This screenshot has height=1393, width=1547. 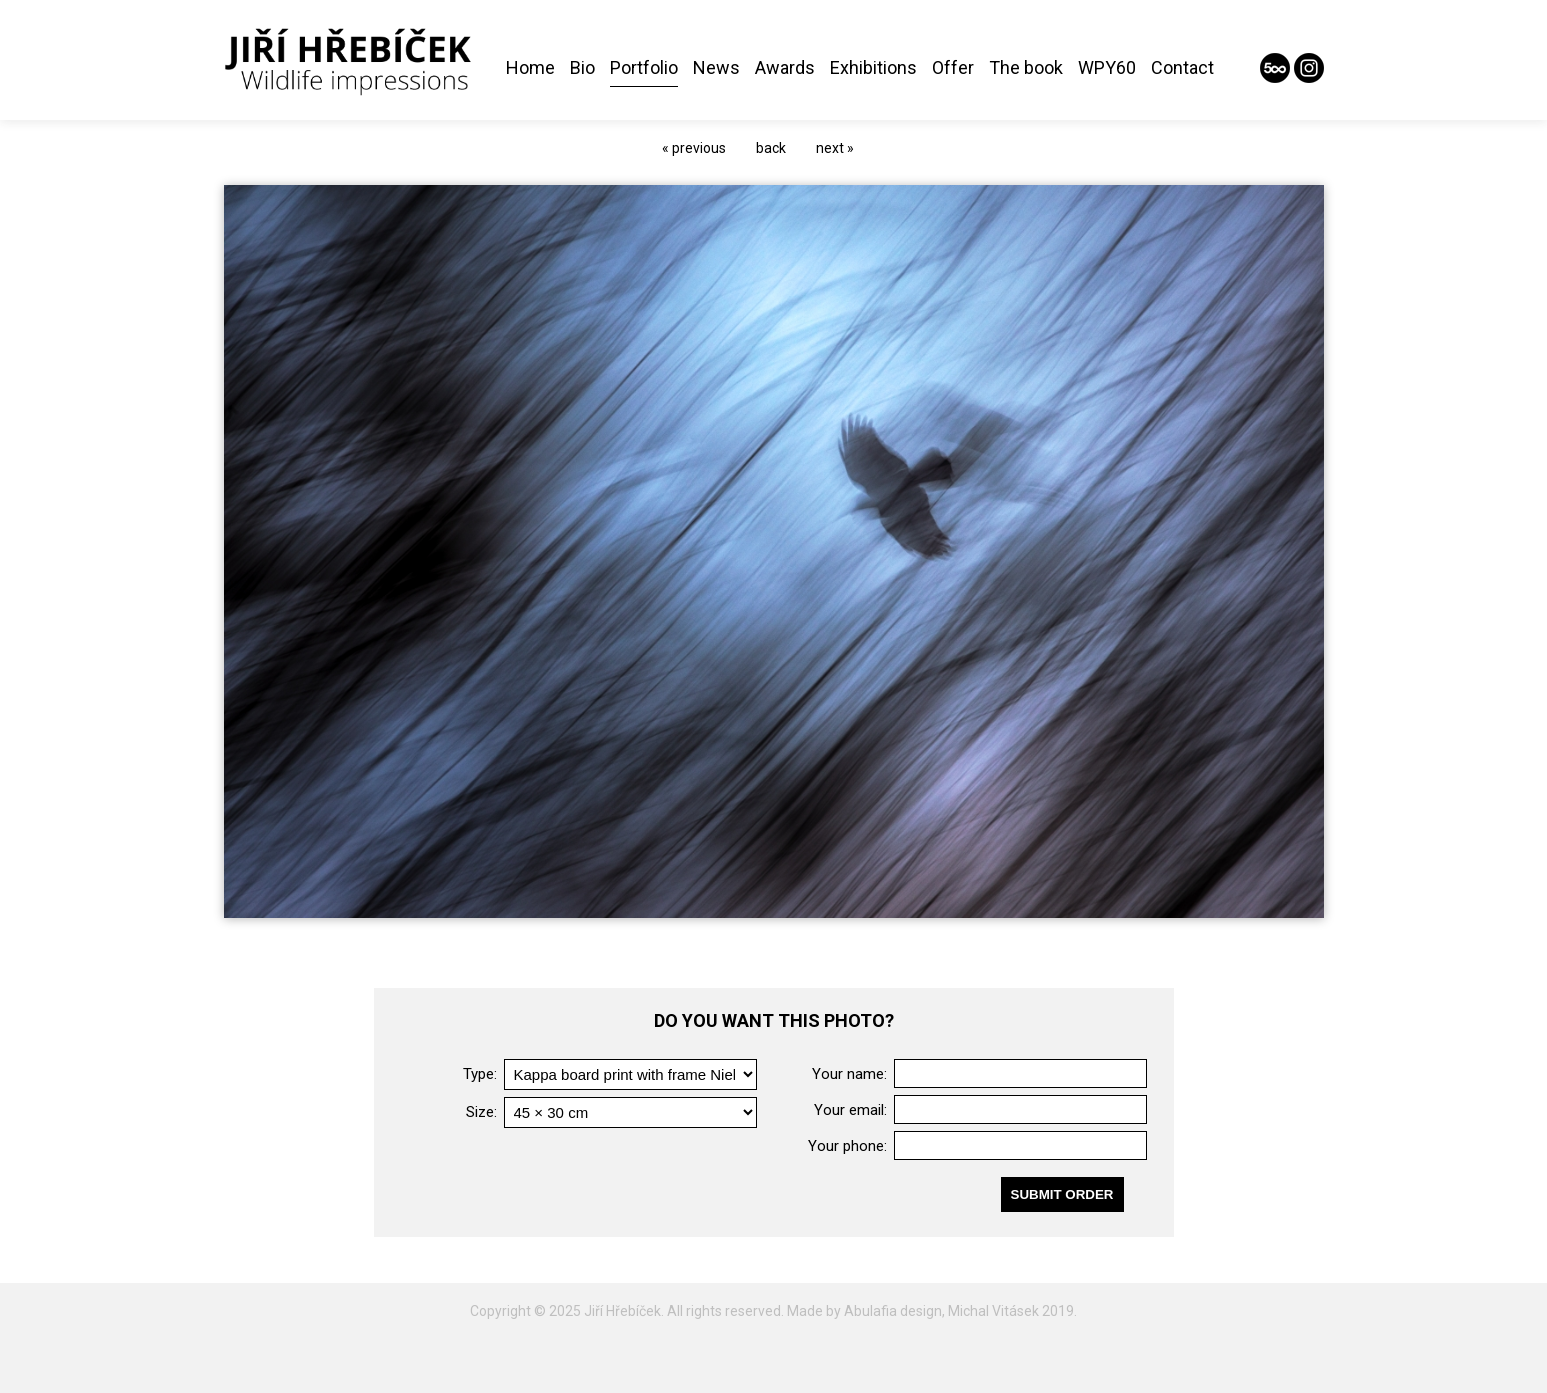 What do you see at coordinates (847, 1146) in the screenshot?
I see `Your phone:` at bounding box center [847, 1146].